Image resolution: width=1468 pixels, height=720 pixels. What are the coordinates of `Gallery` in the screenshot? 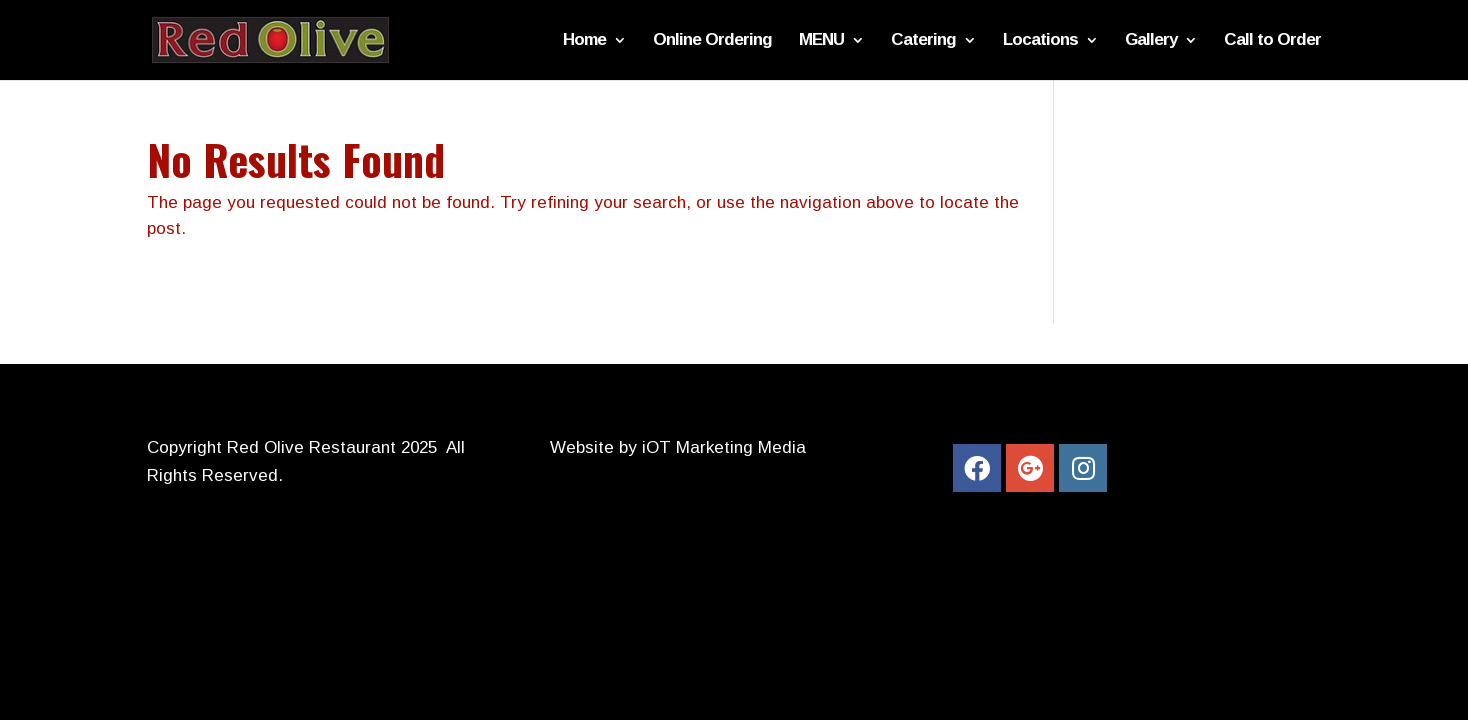 It's located at (1151, 41).